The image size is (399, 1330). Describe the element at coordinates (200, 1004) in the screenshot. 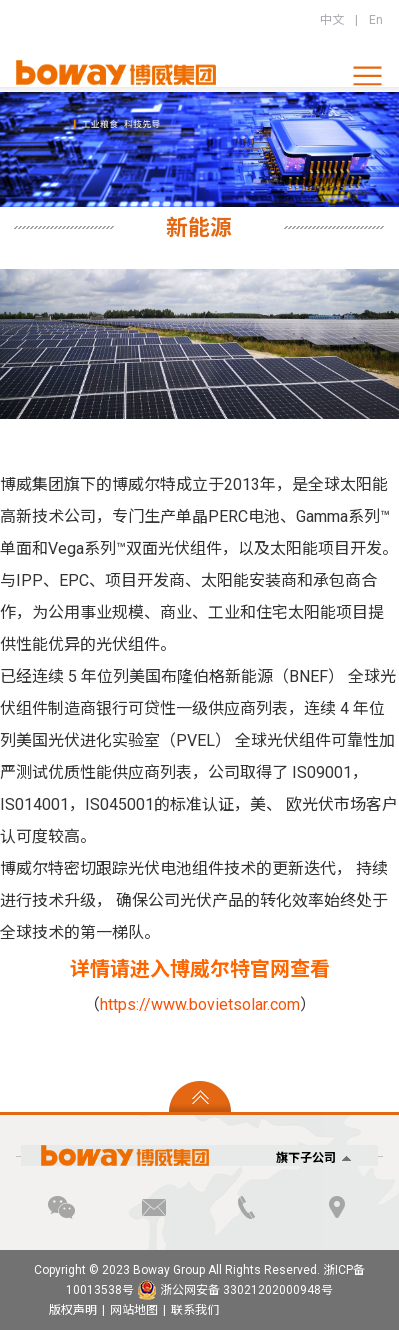

I see `https://www.bovietsolar.com` at that location.